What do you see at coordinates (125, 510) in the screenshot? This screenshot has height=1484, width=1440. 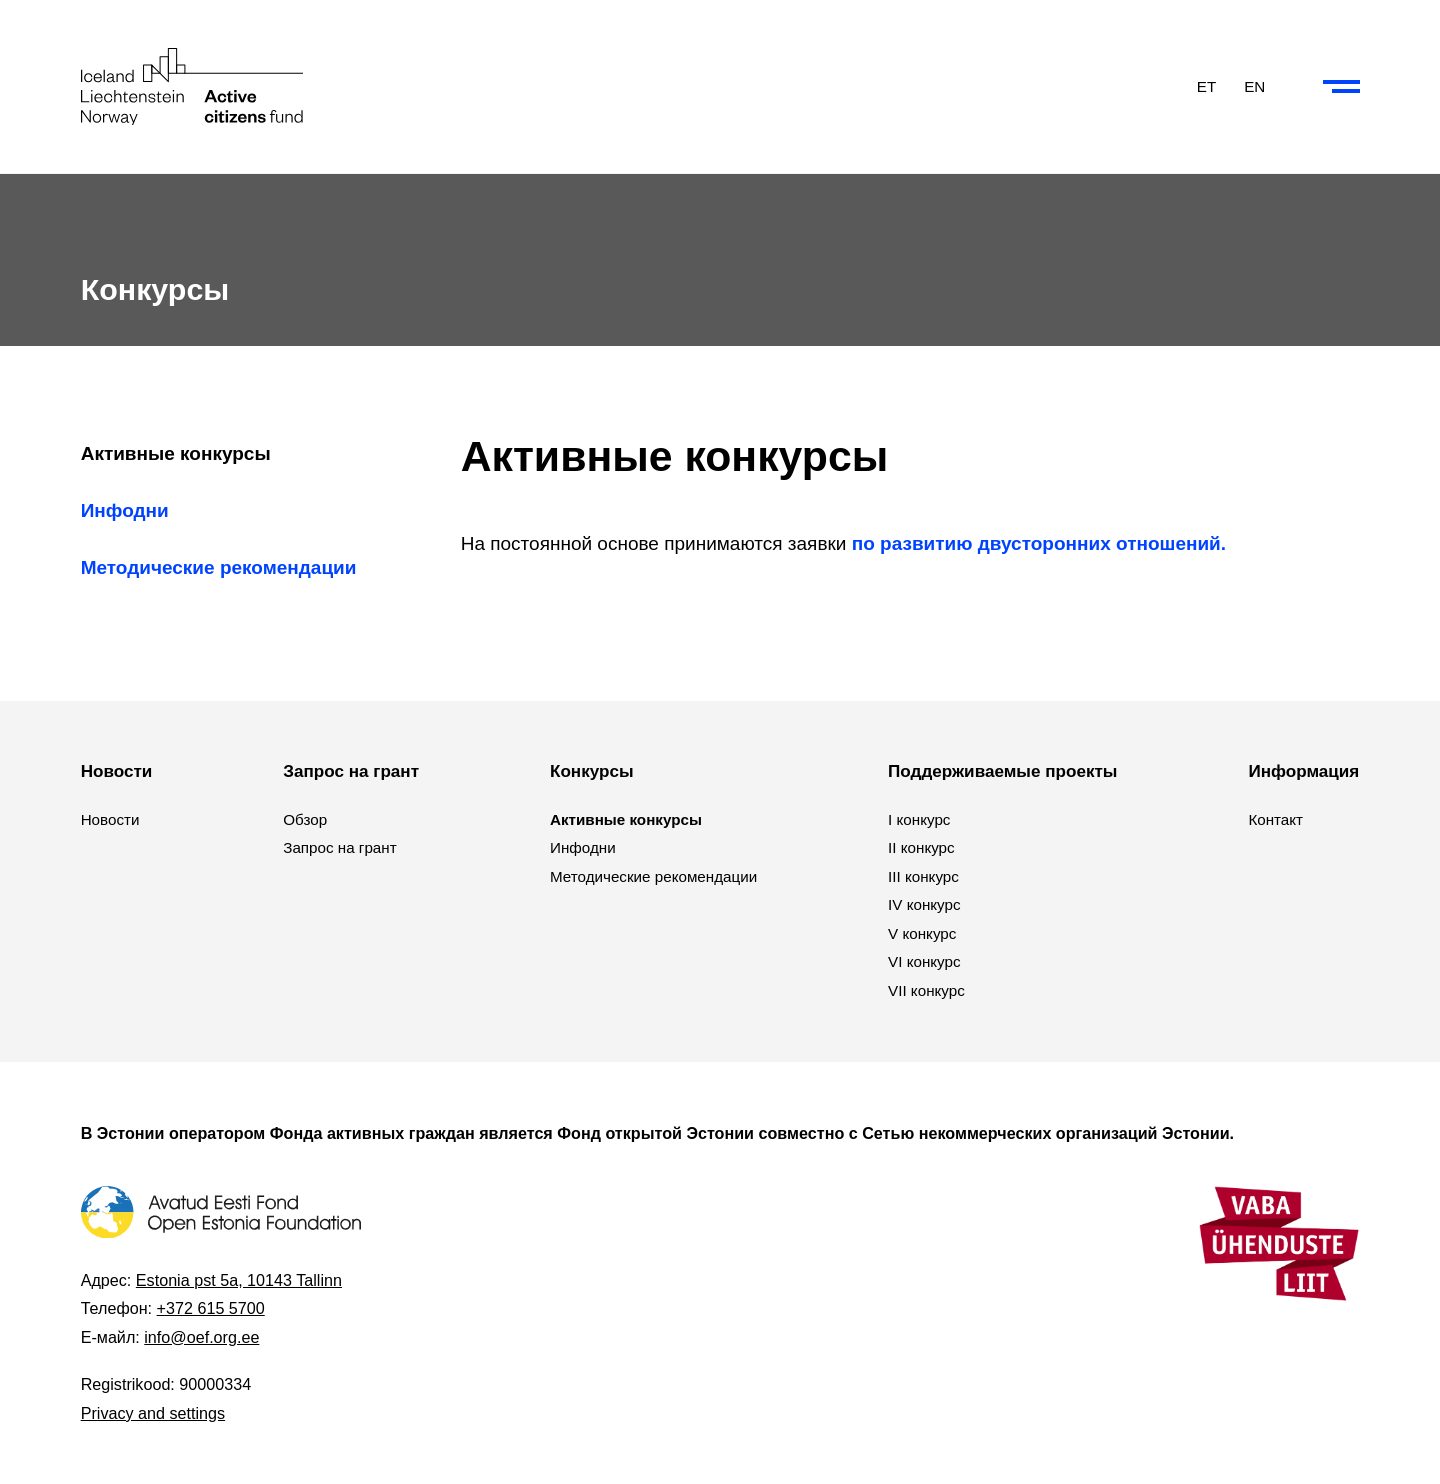 I see `Инфодни` at bounding box center [125, 510].